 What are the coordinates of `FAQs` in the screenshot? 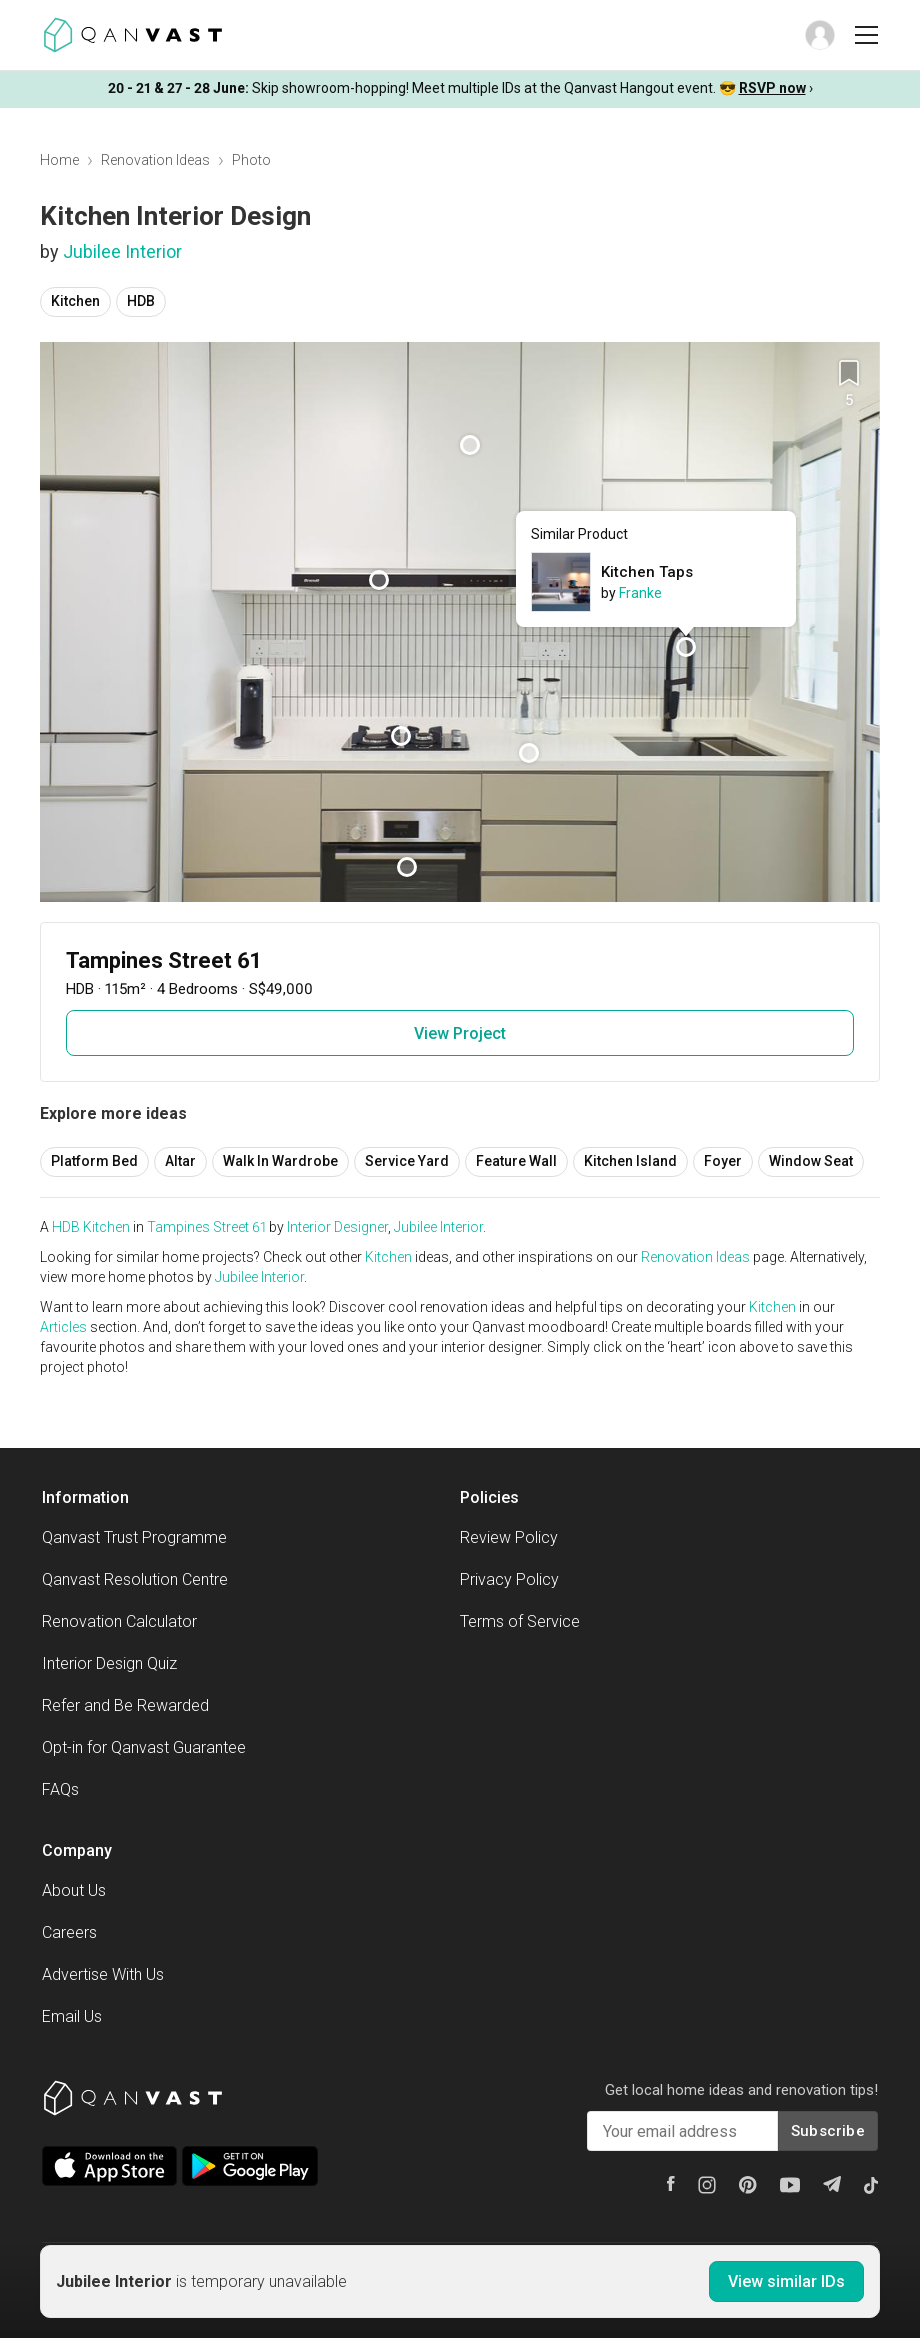 It's located at (60, 1789).